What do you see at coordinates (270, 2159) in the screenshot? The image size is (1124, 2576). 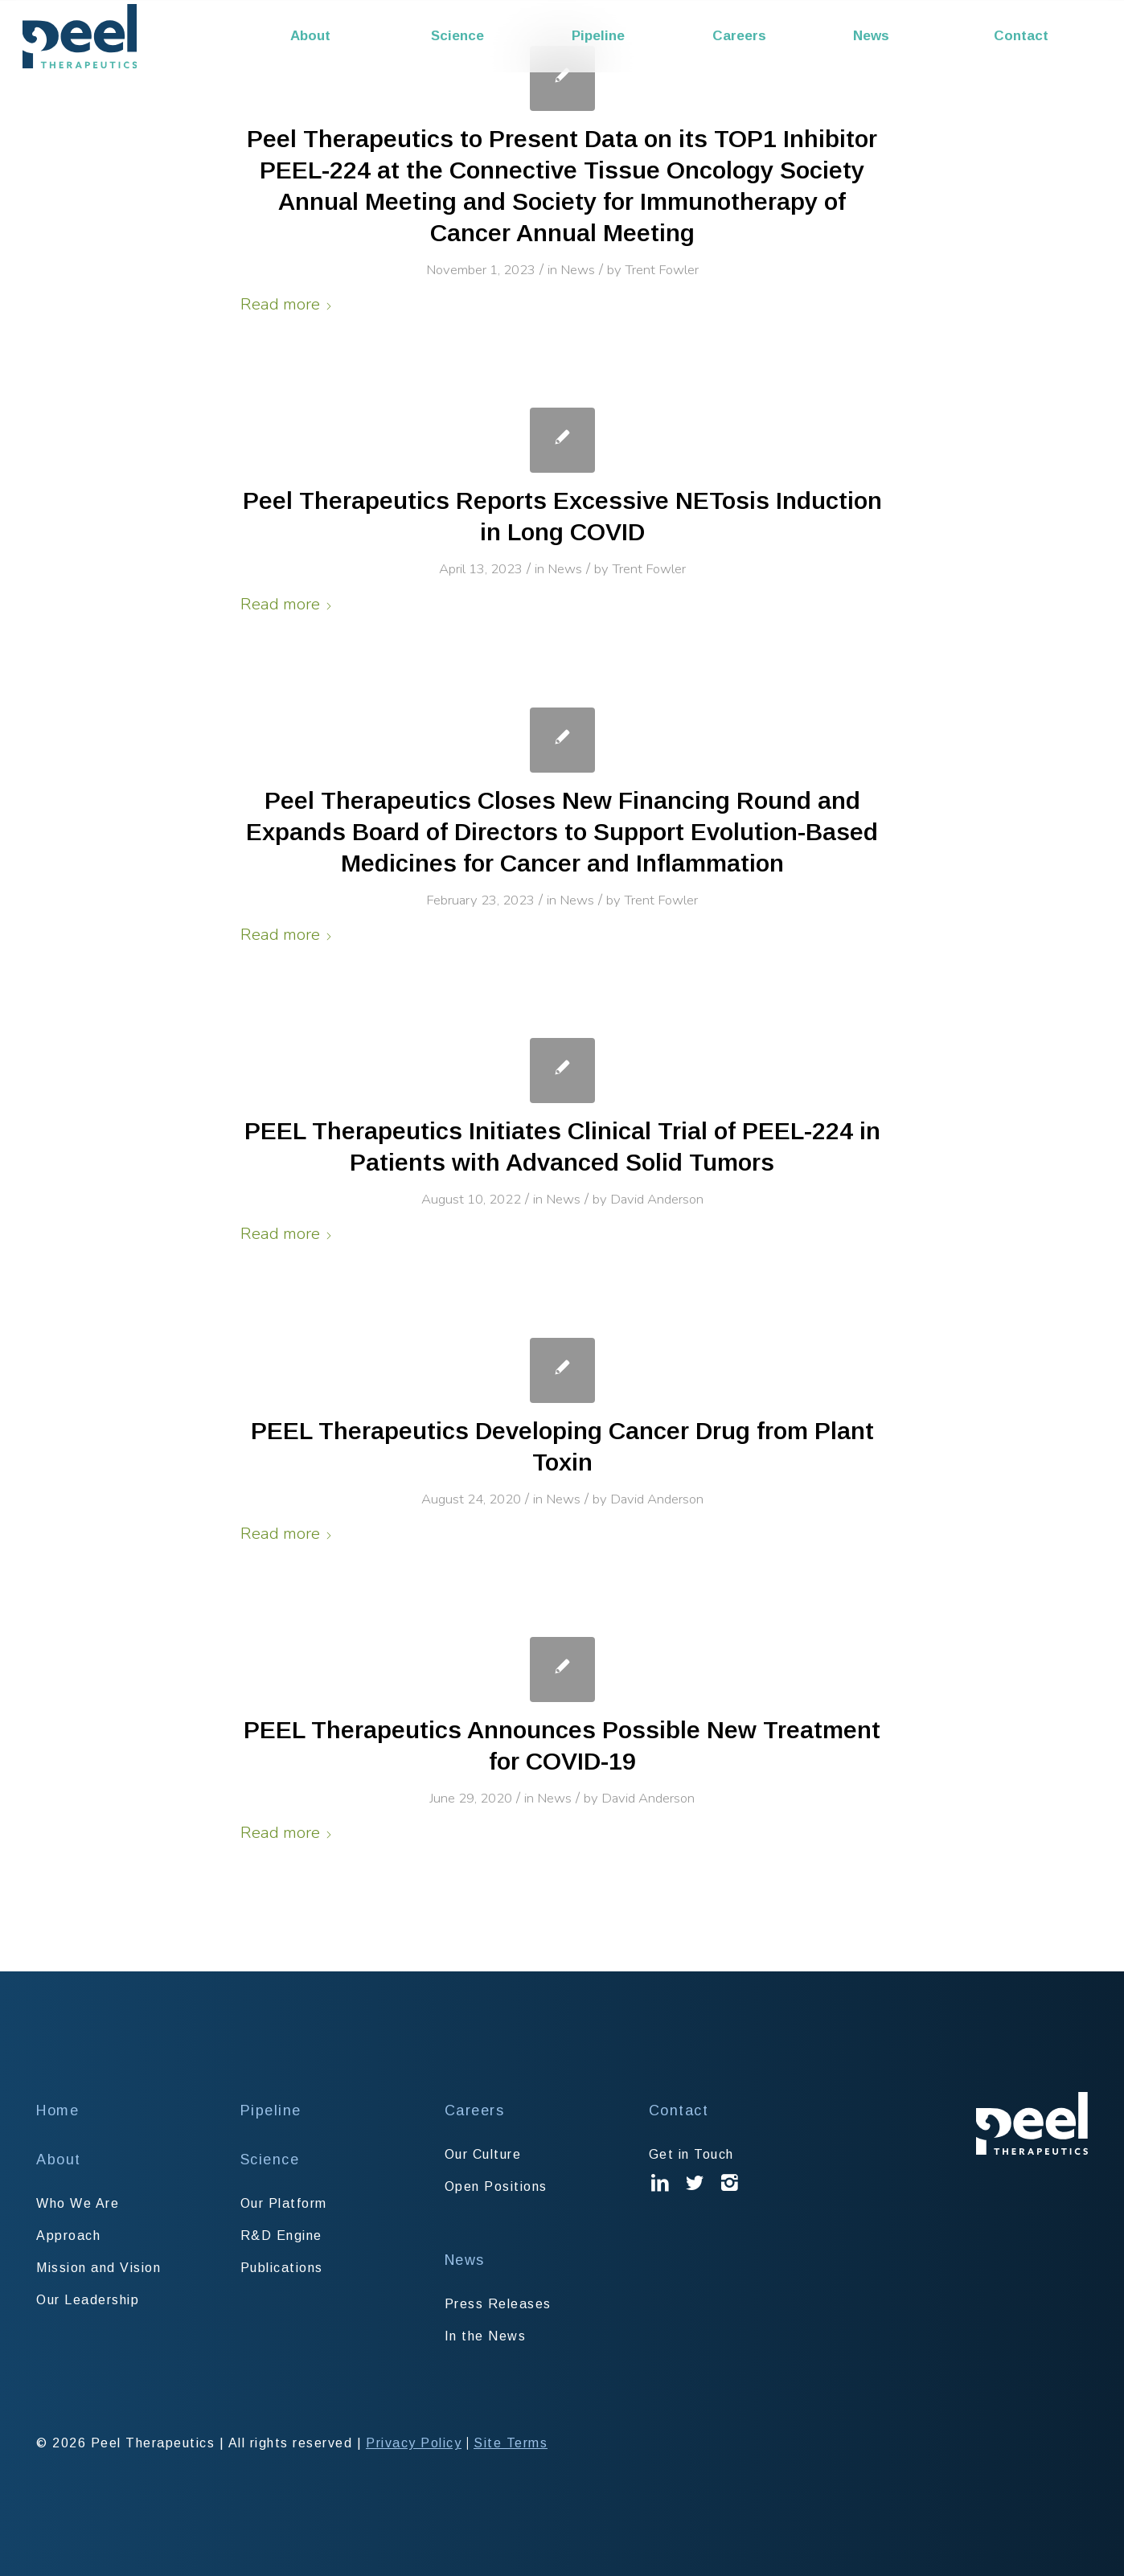 I see `Science` at bounding box center [270, 2159].